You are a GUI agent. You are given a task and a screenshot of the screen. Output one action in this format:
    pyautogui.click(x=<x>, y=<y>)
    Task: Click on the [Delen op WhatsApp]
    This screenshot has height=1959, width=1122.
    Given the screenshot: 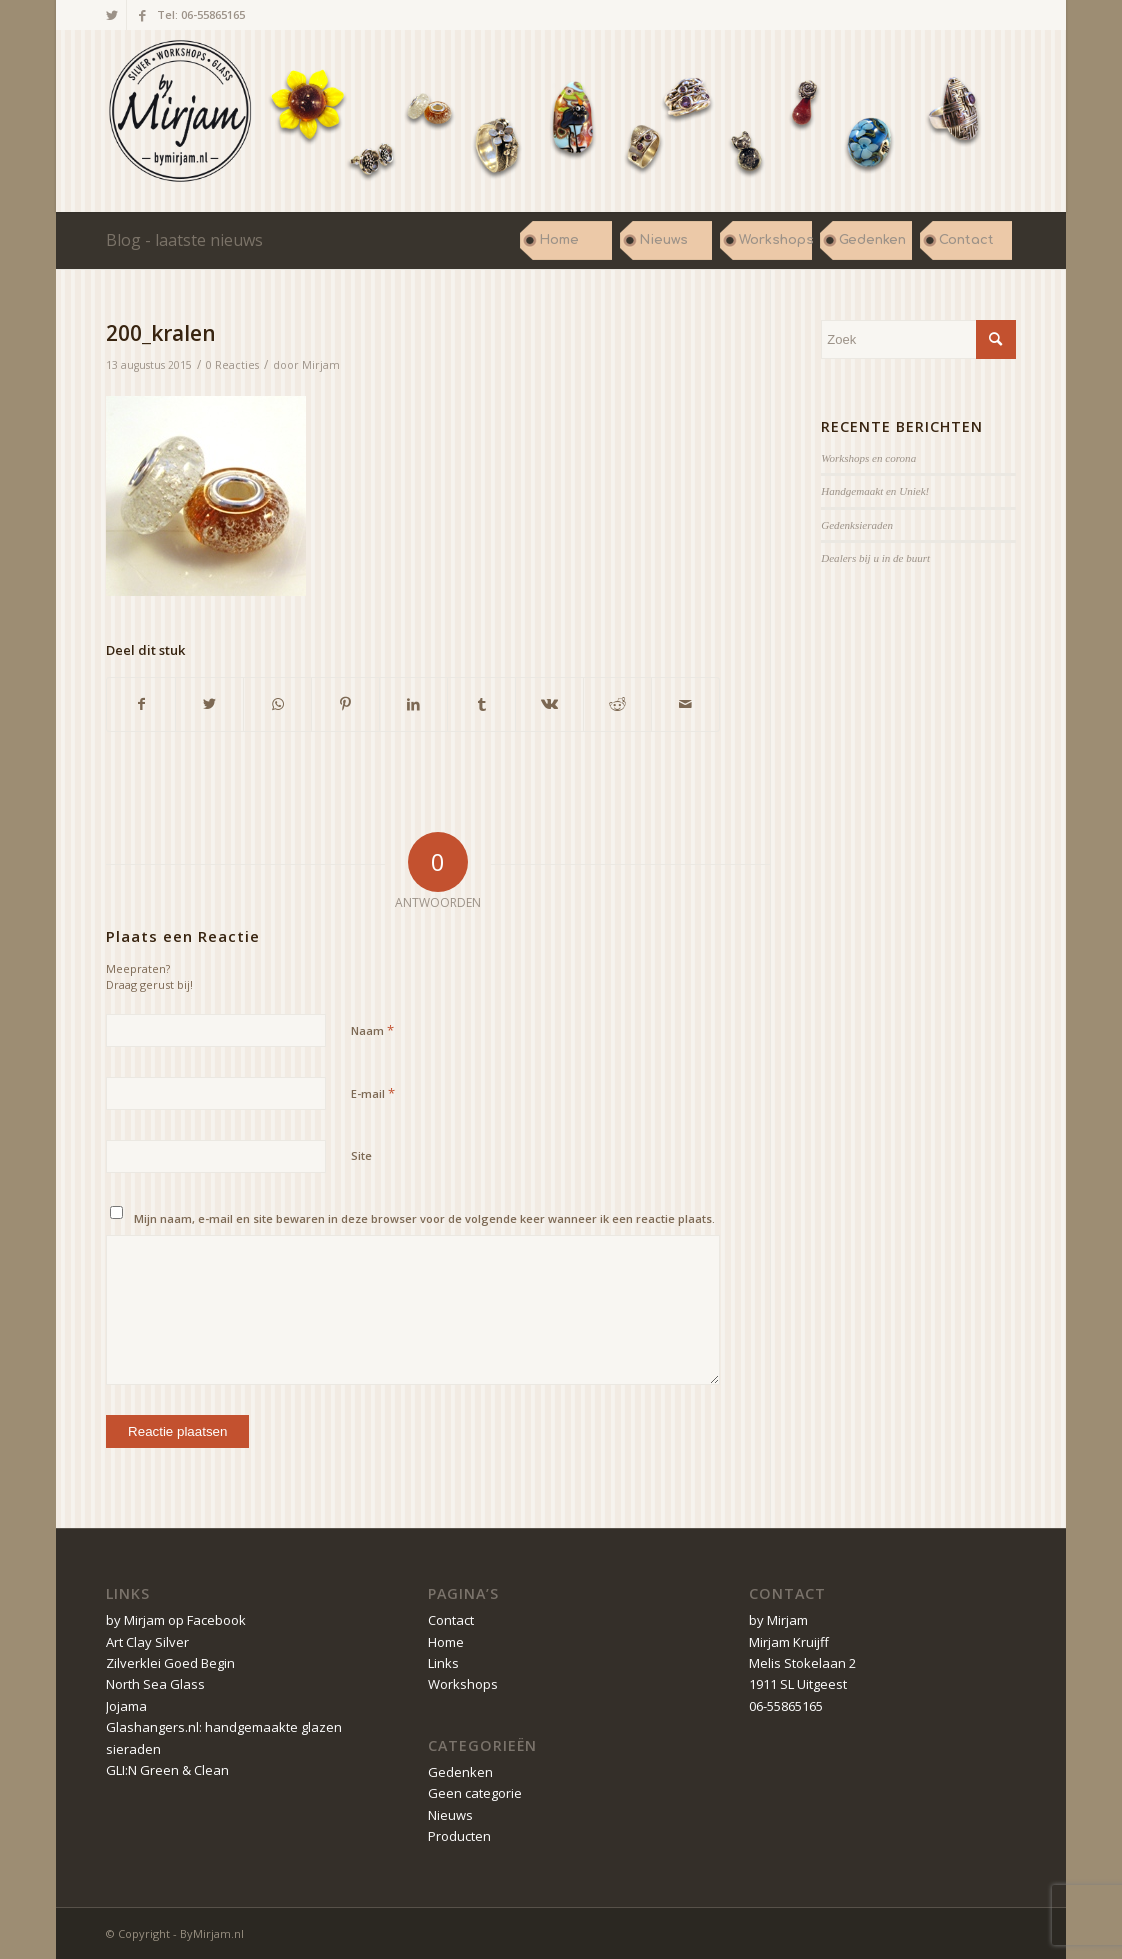 What is the action you would take?
    pyautogui.click(x=277, y=704)
    